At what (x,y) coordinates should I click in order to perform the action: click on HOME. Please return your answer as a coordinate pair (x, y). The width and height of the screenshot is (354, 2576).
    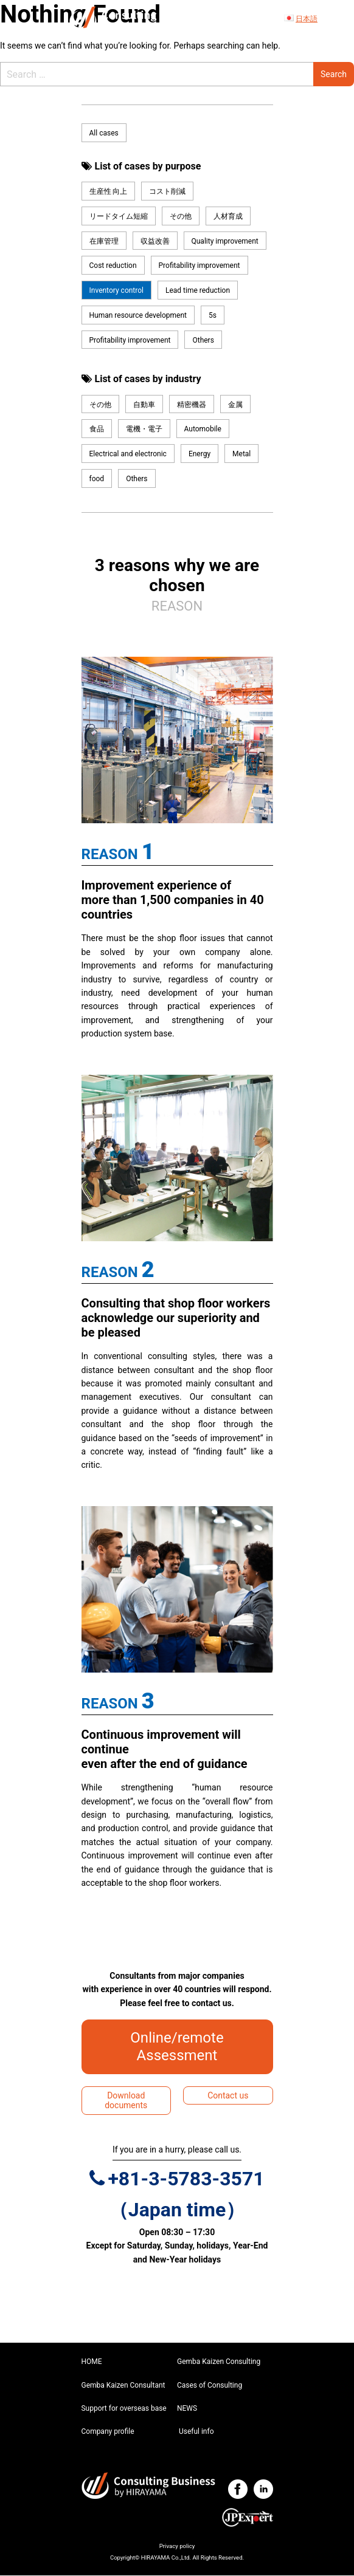
    Looking at the image, I should click on (92, 2362).